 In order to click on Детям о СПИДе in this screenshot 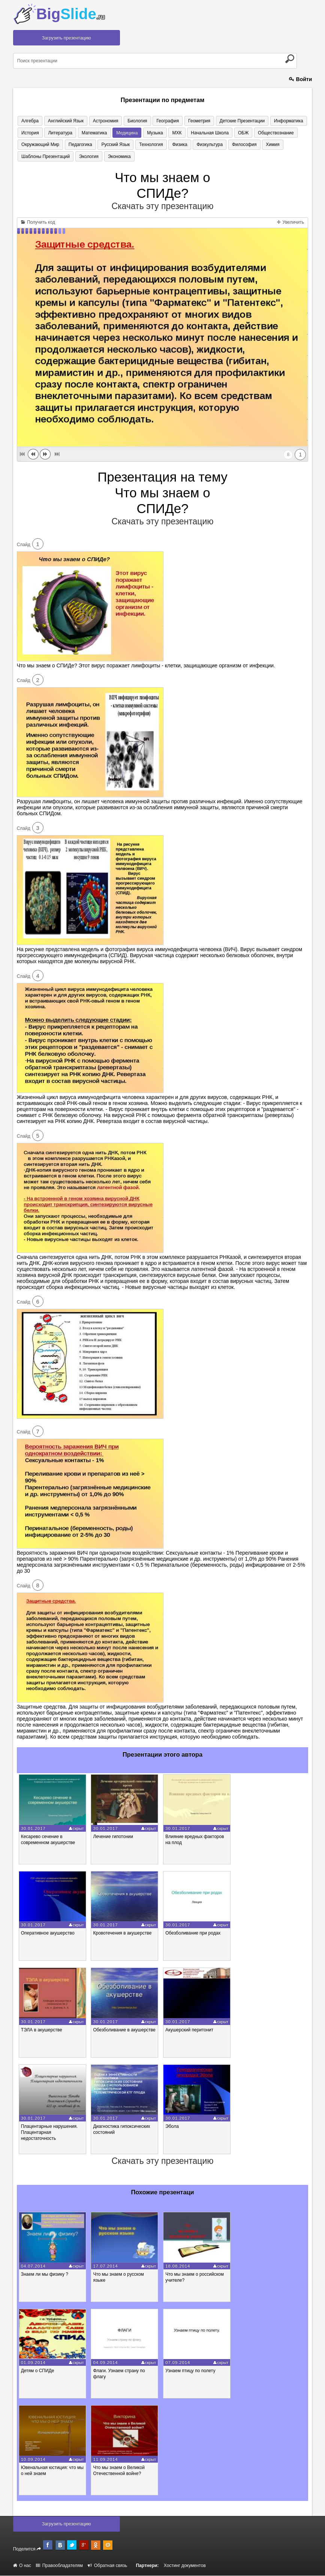, I will do `click(37, 2371)`.